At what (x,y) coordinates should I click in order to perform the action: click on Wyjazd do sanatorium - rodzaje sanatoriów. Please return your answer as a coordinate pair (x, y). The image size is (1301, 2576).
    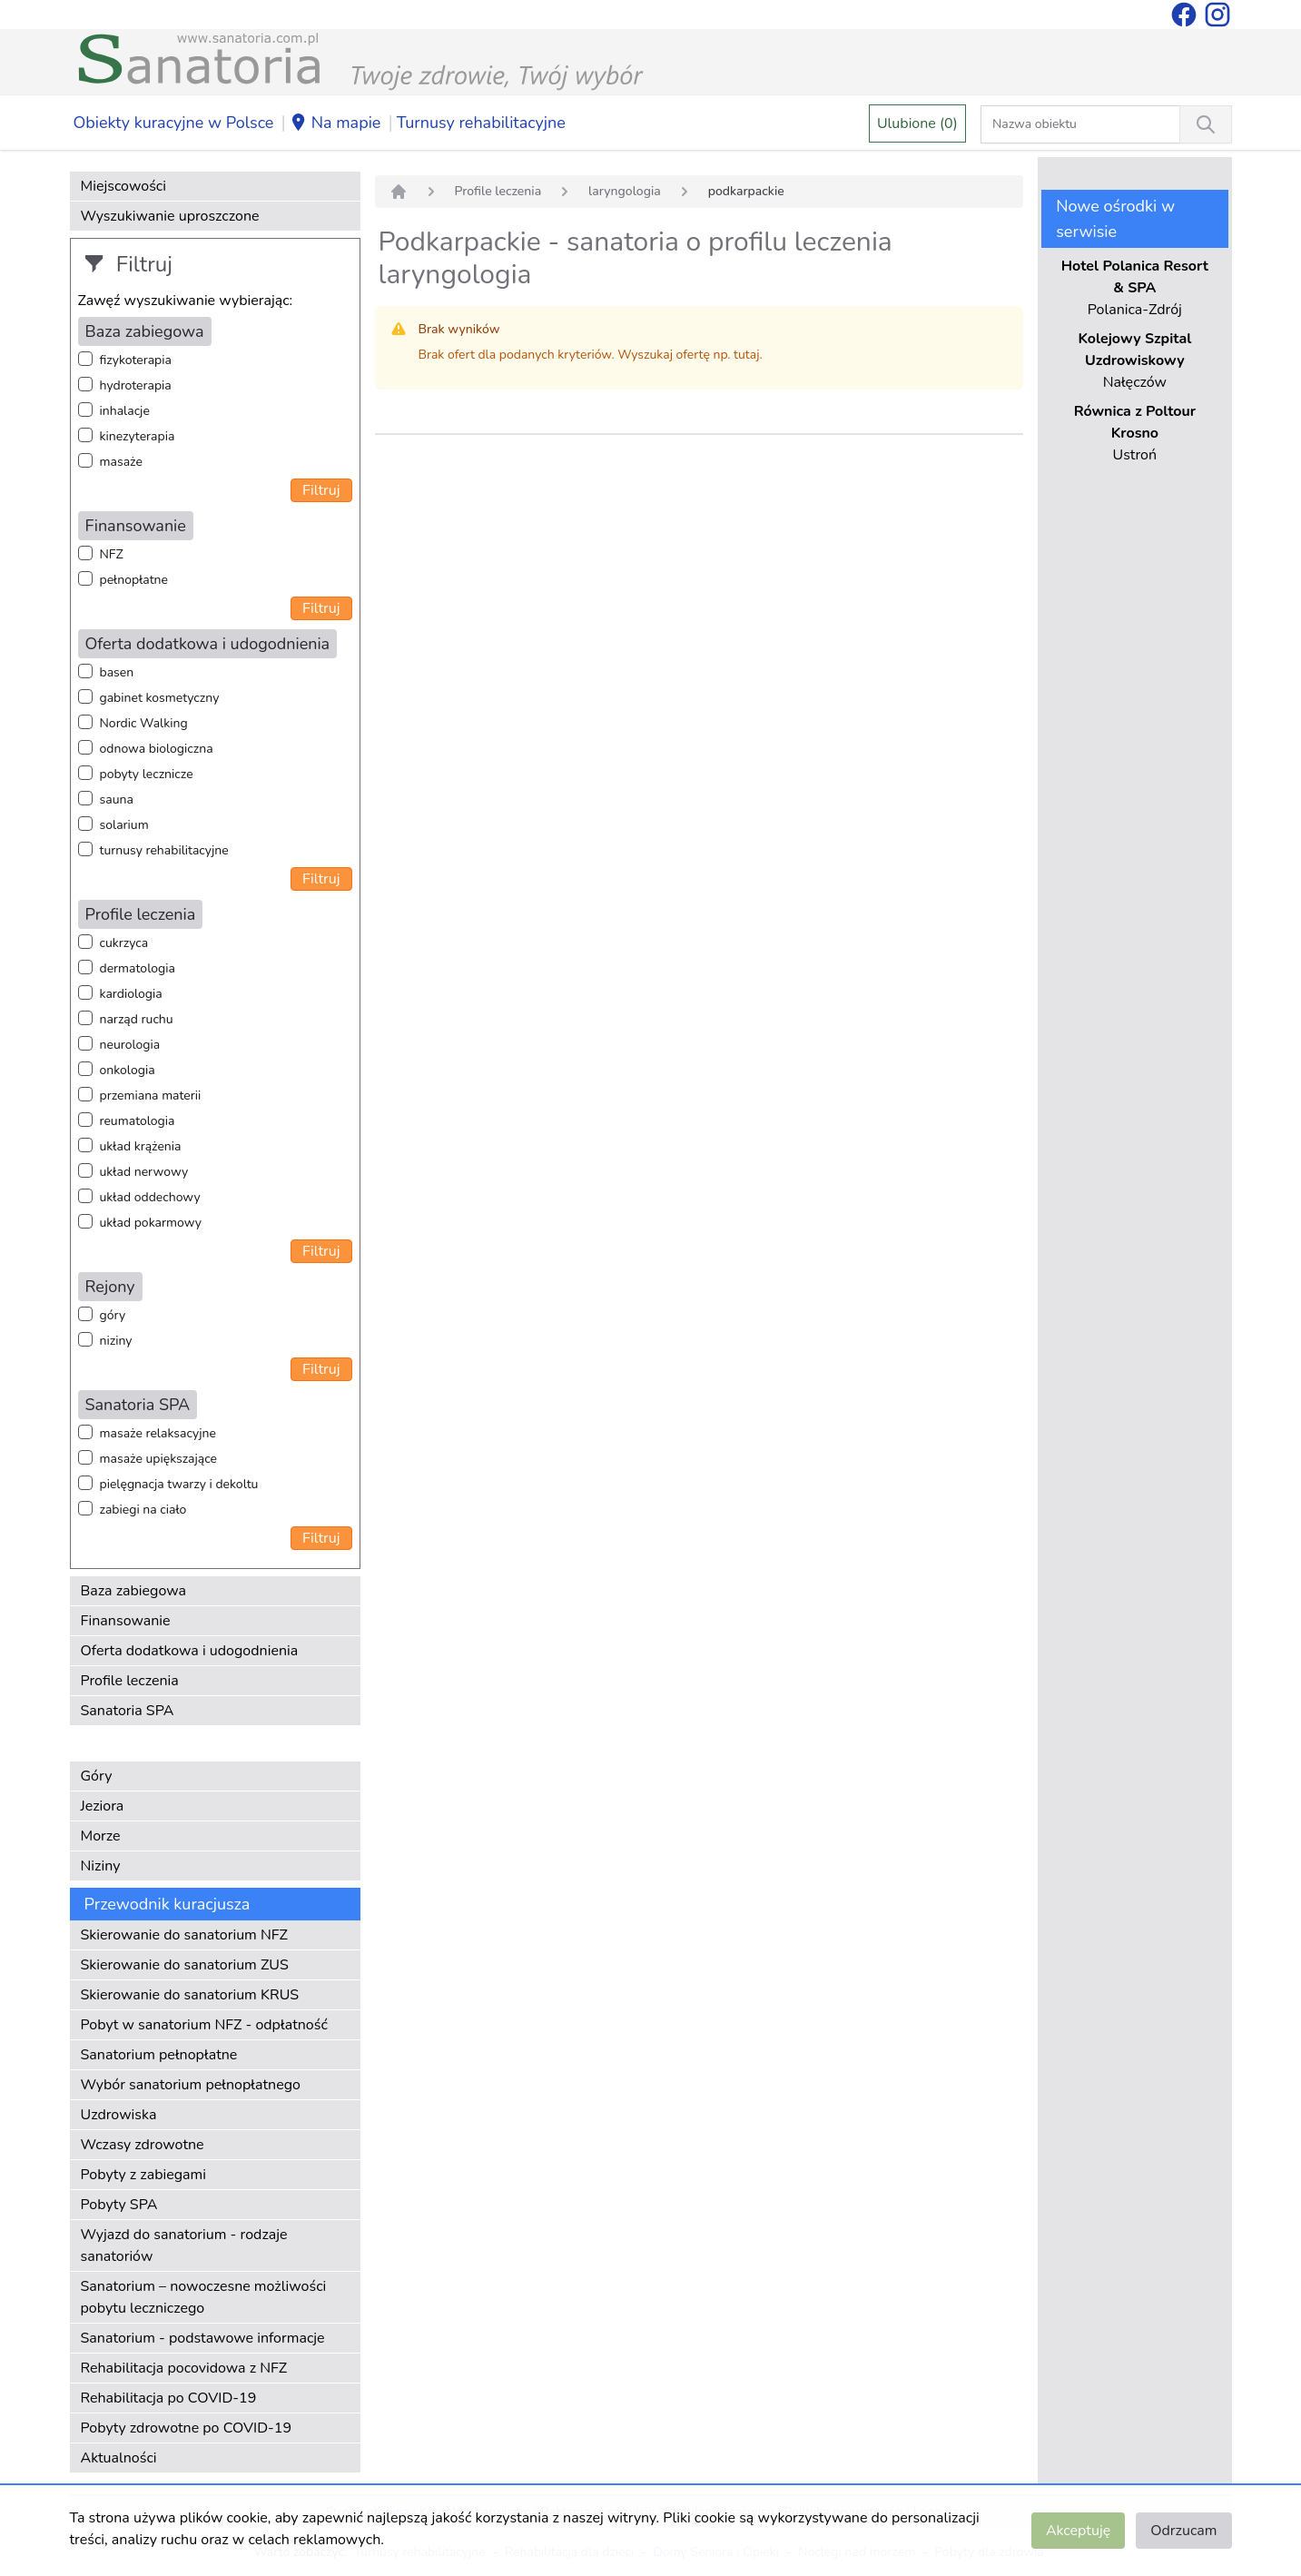
    Looking at the image, I should click on (184, 2245).